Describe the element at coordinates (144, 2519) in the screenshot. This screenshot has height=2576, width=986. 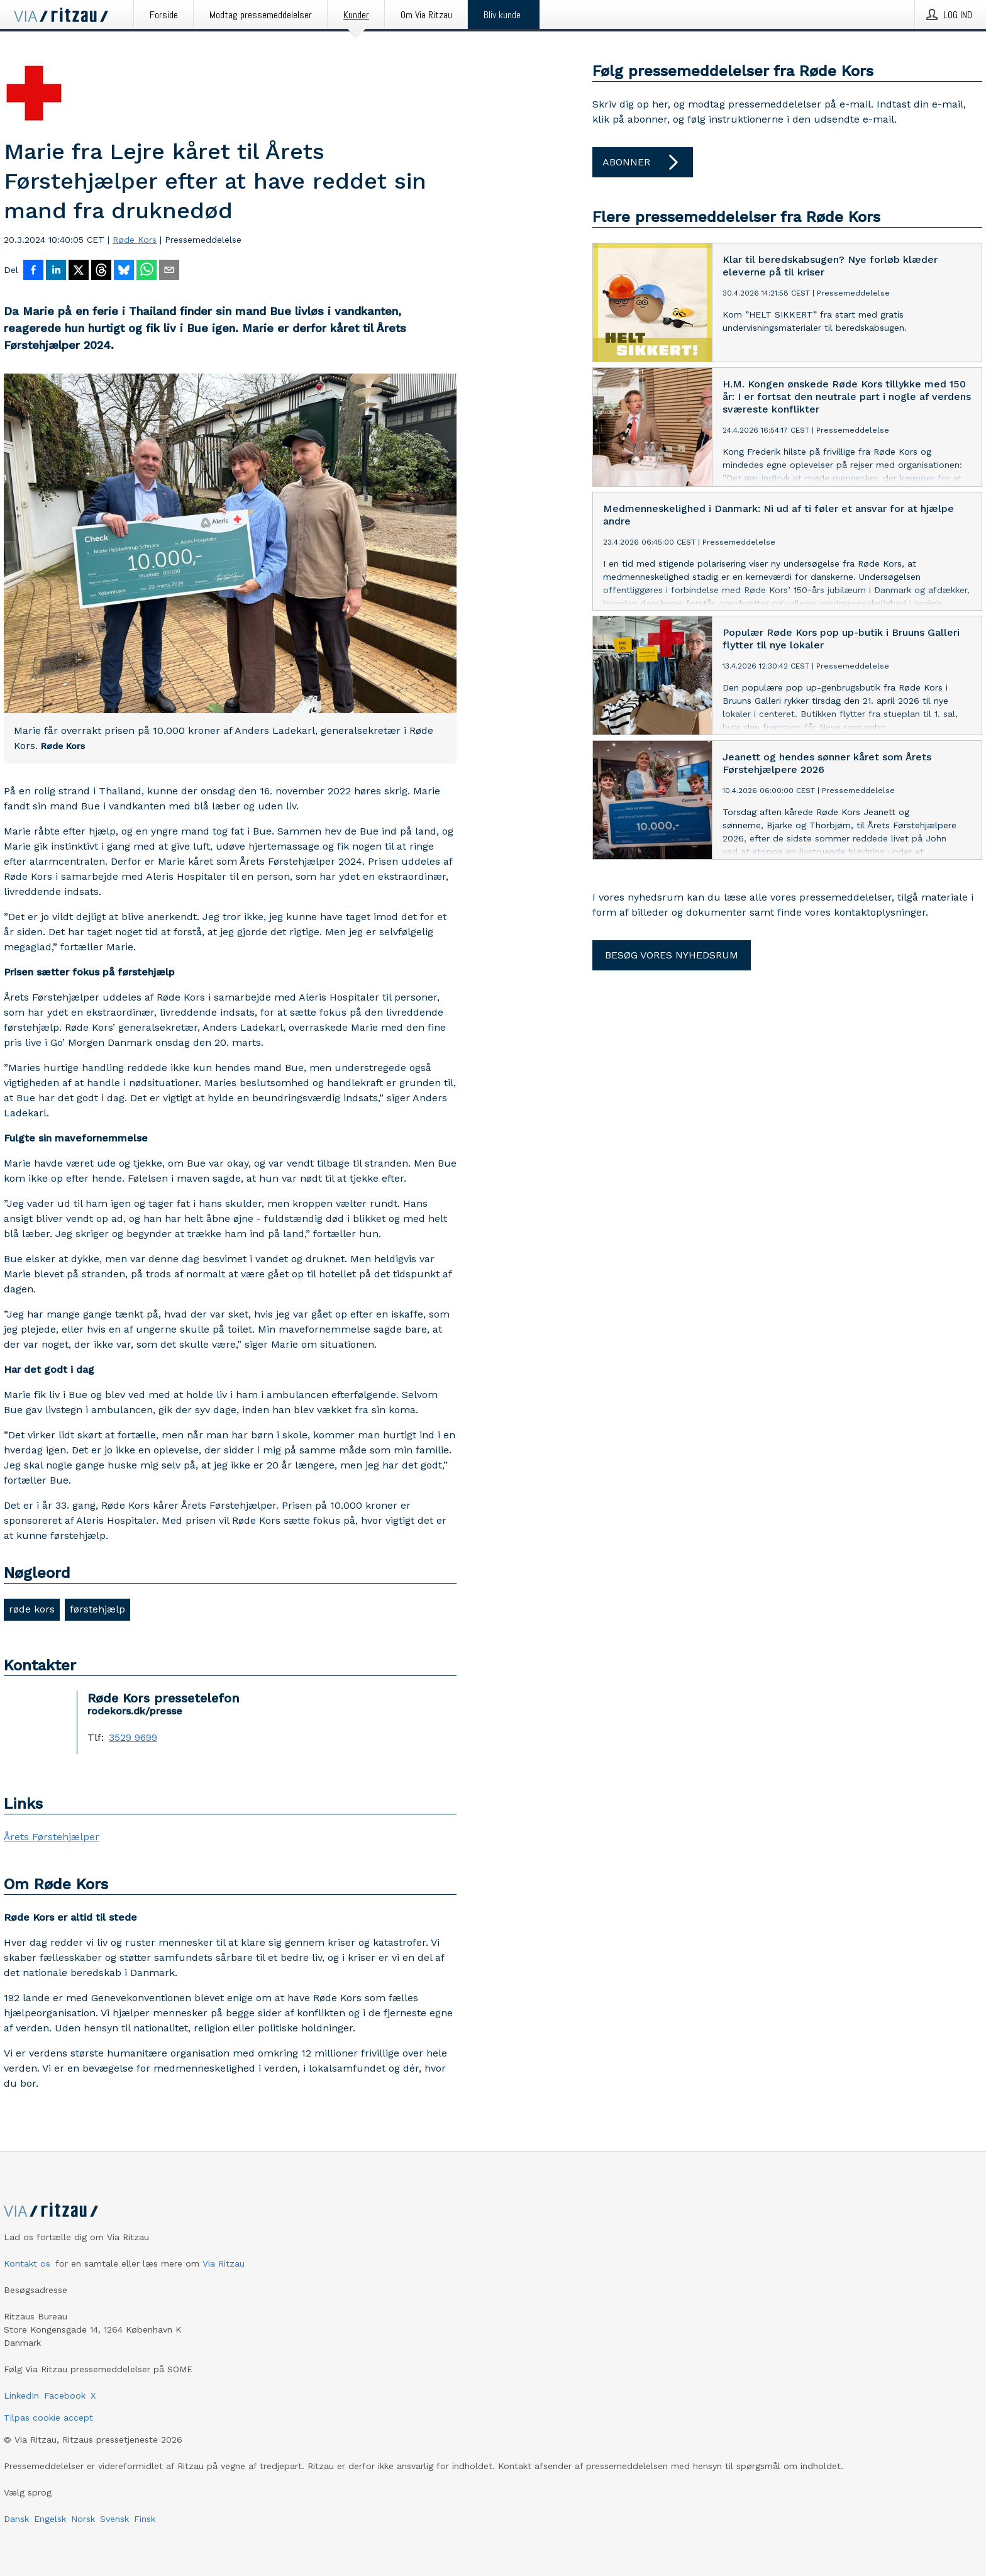
I see `Finsk` at that location.